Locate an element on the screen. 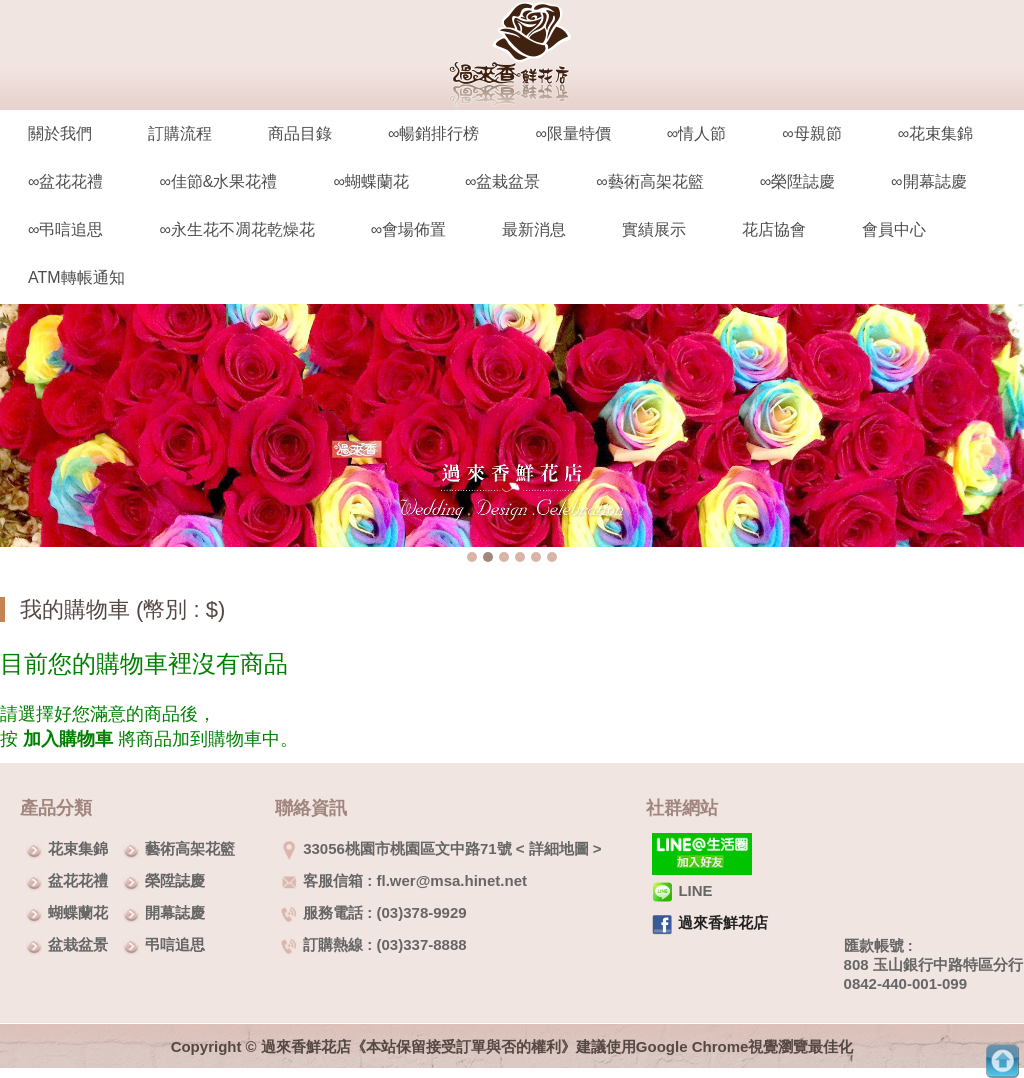 This screenshot has width=1024, height=1078. ∞暢銷排行榜 is located at coordinates (433, 133).